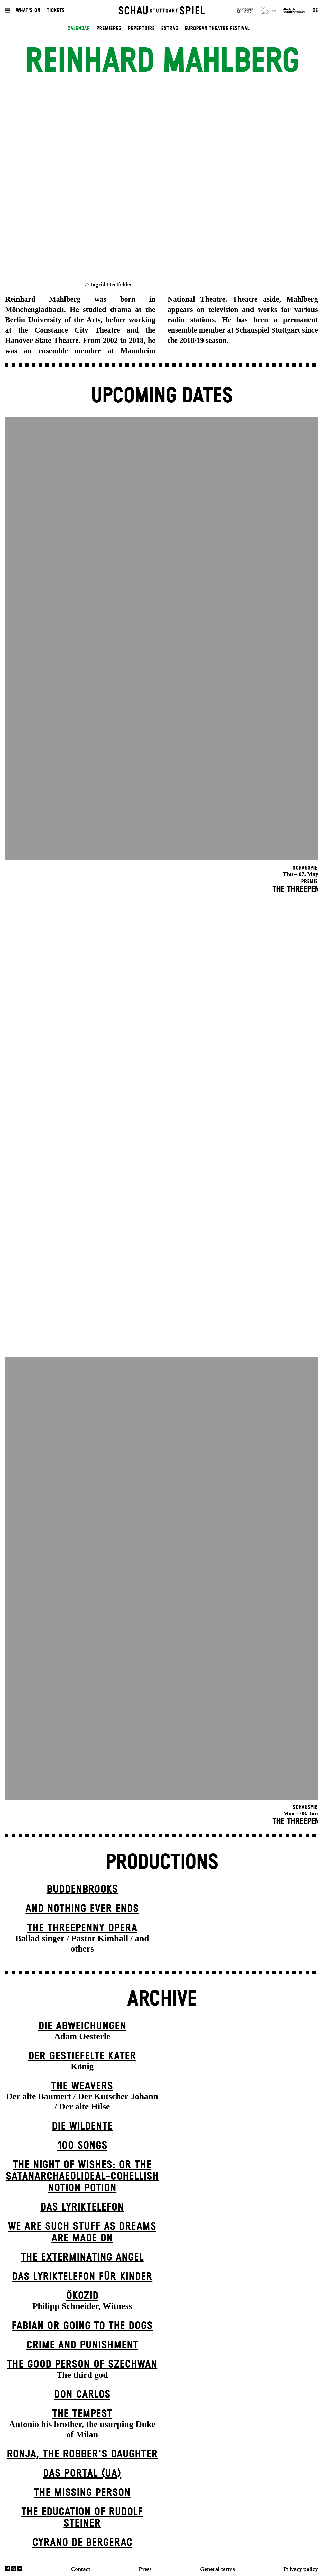 The height and width of the screenshot is (2576, 323). Describe the element at coordinates (82, 2542) in the screenshot. I see `Cyrano de Bergerac` at that location.